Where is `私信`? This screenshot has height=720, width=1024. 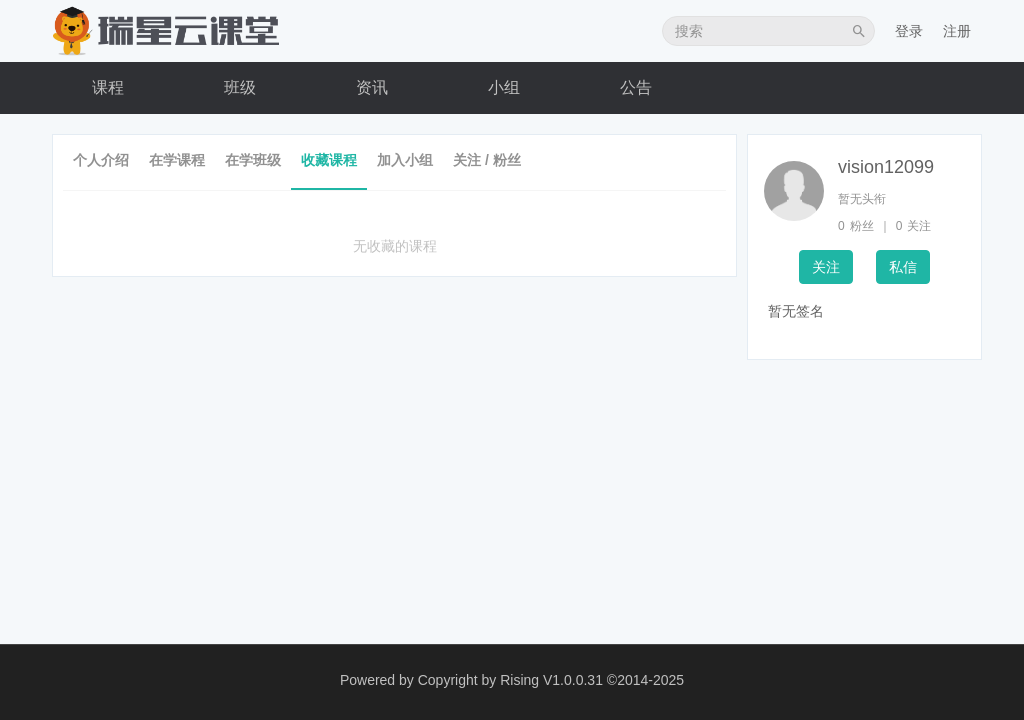
私信 is located at coordinates (903, 267).